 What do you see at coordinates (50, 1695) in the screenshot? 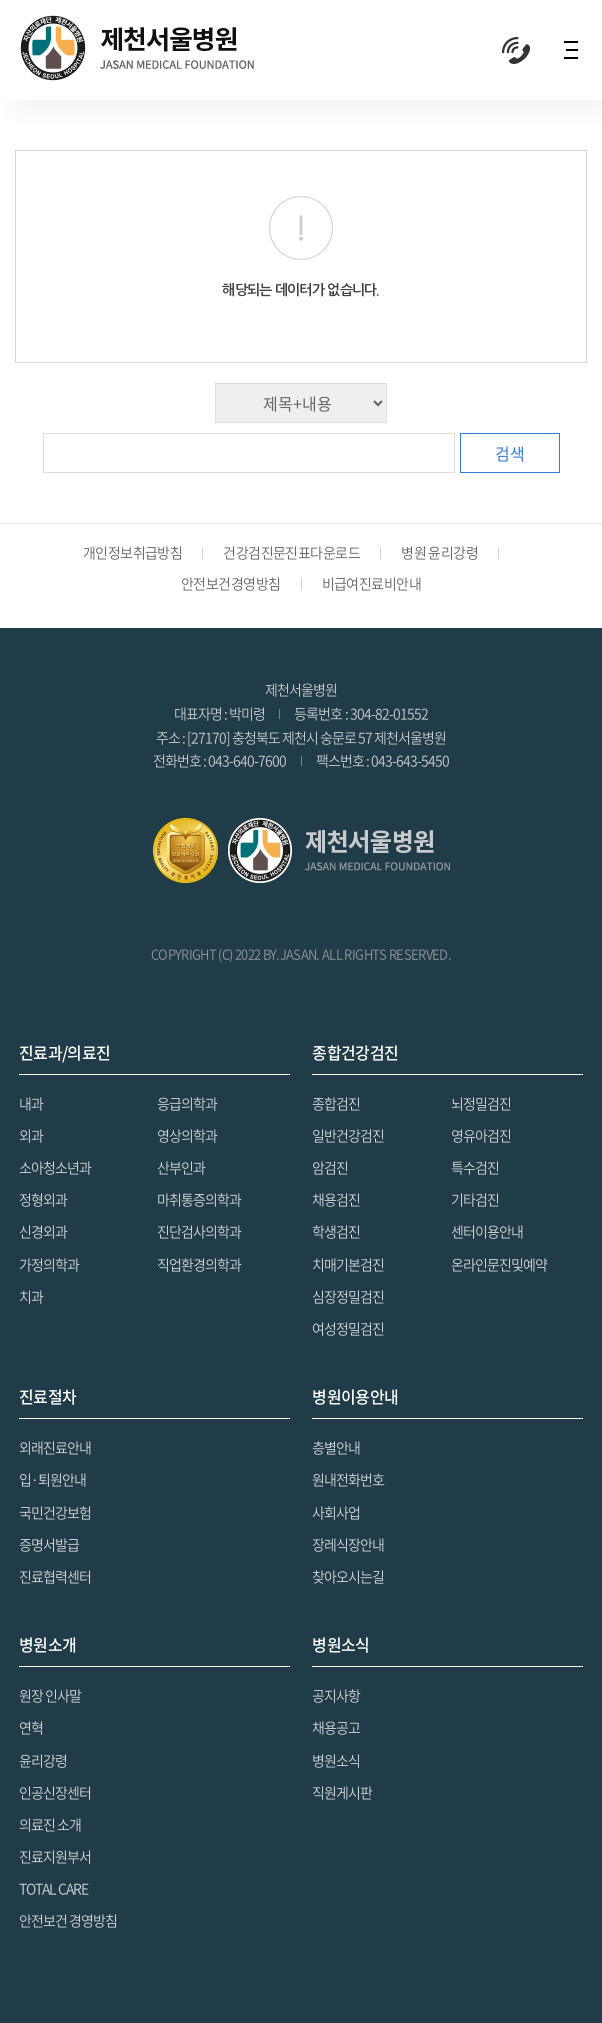
I see `원장 인사말` at bounding box center [50, 1695].